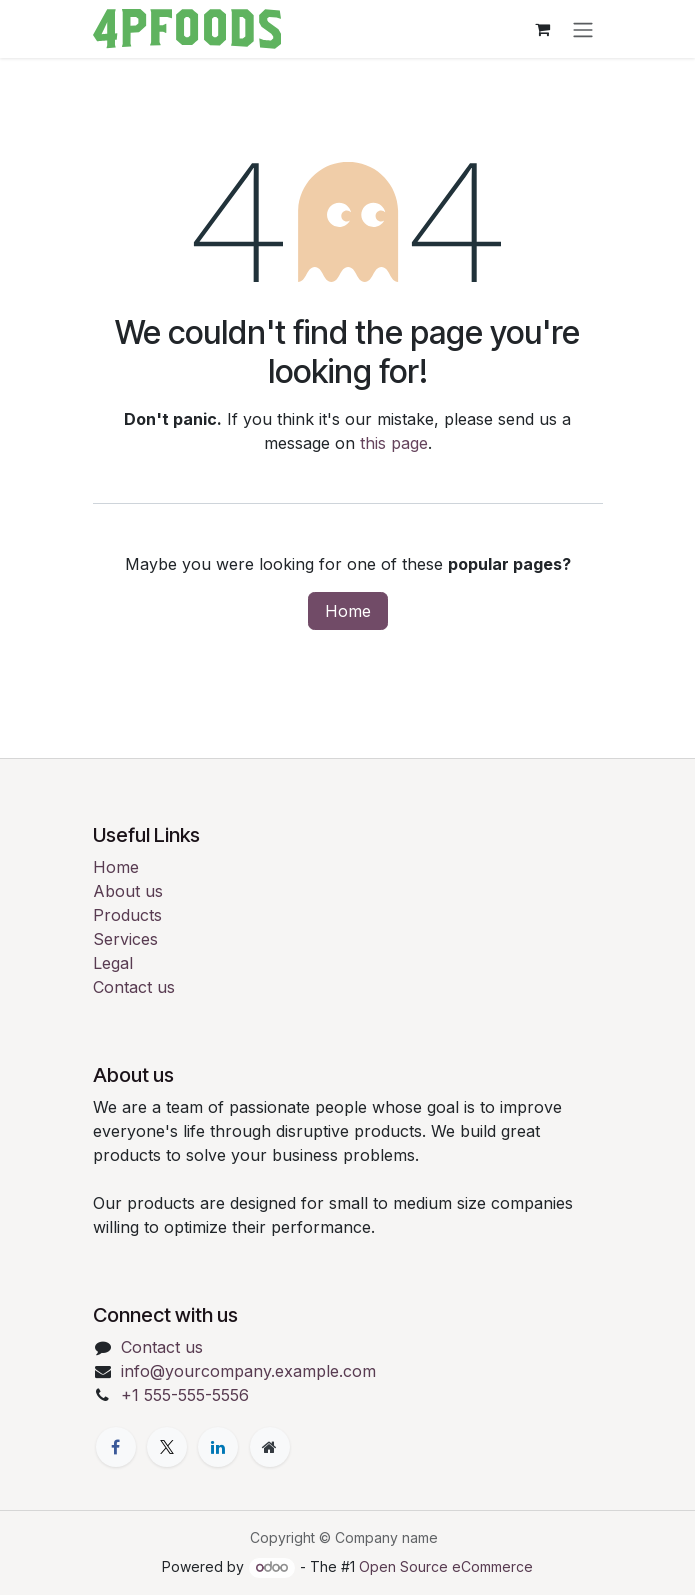 The width and height of the screenshot is (695, 1595). I want to click on info@yourcompany.example.com, so click(248, 1371).